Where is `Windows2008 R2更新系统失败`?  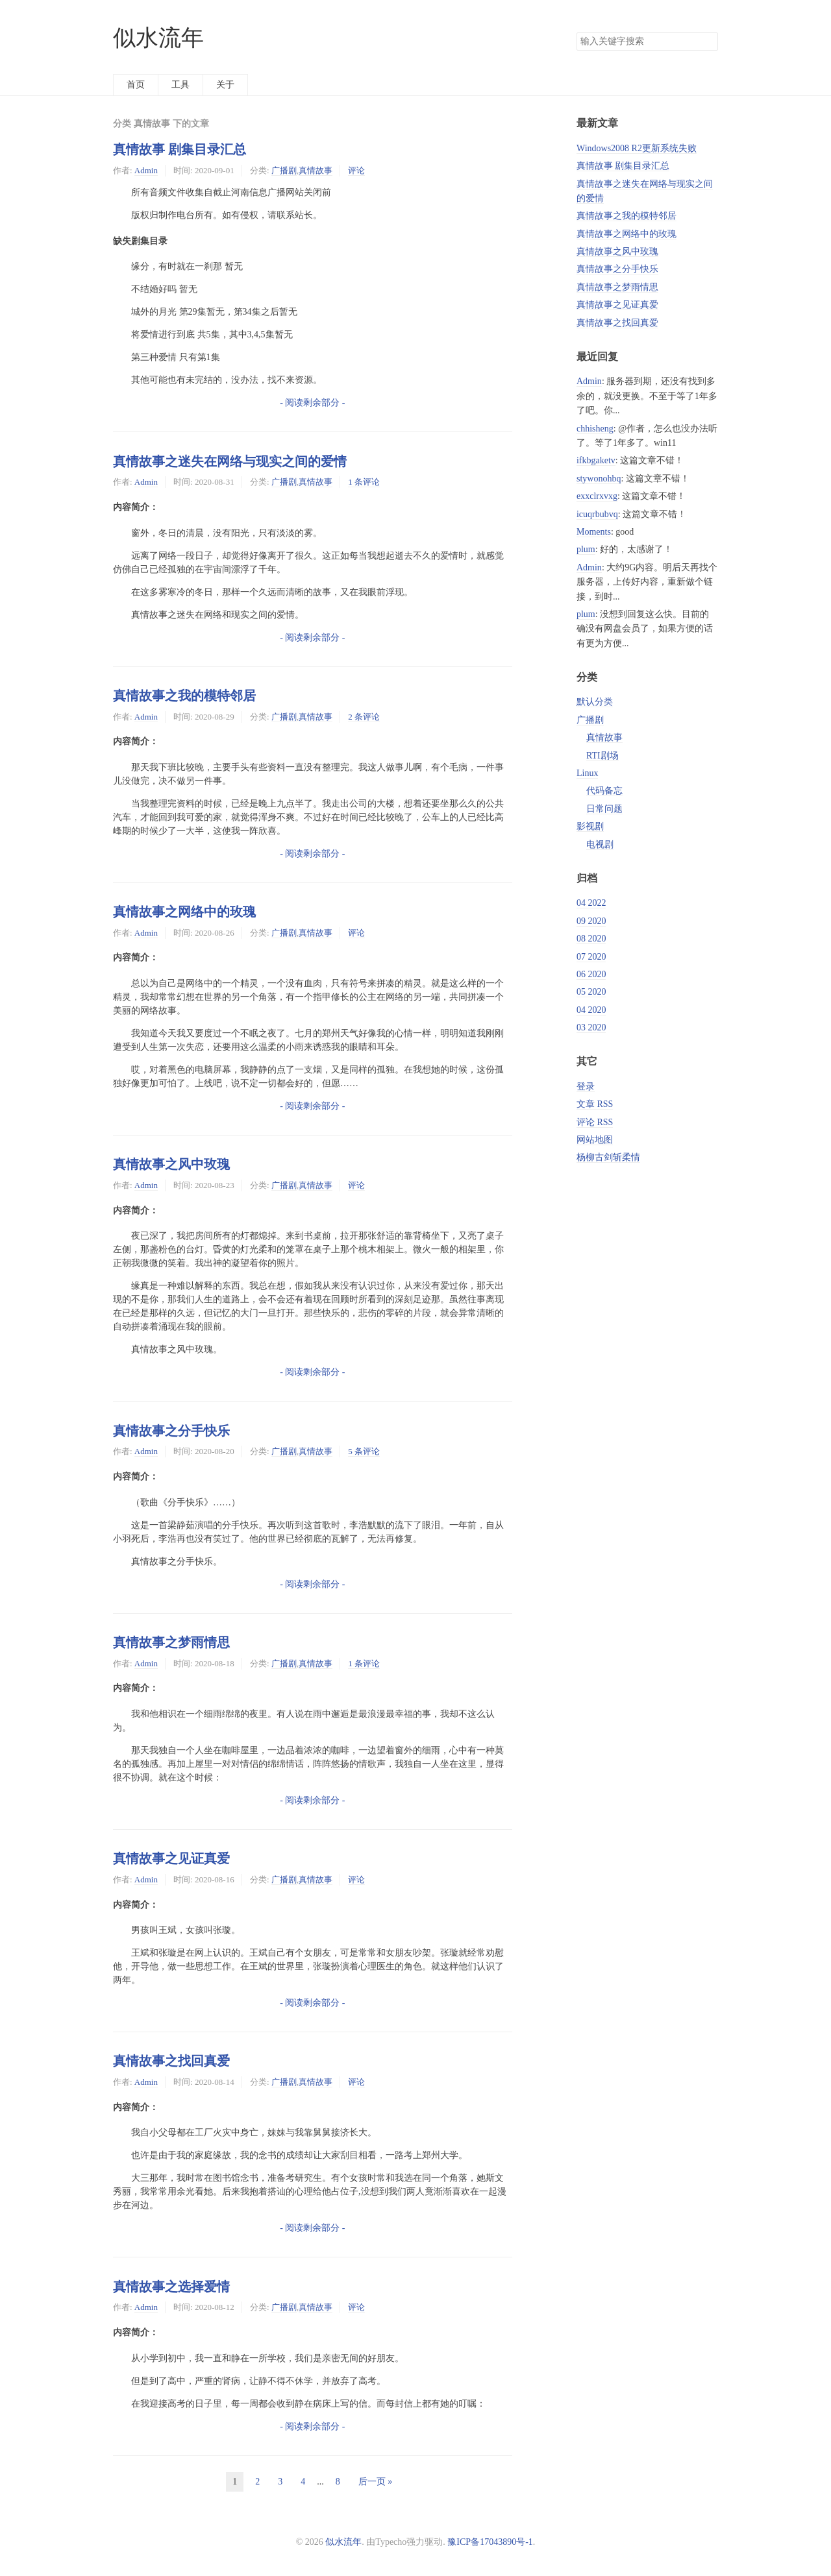 Windows2008 R2更新系统失败 is located at coordinates (637, 148).